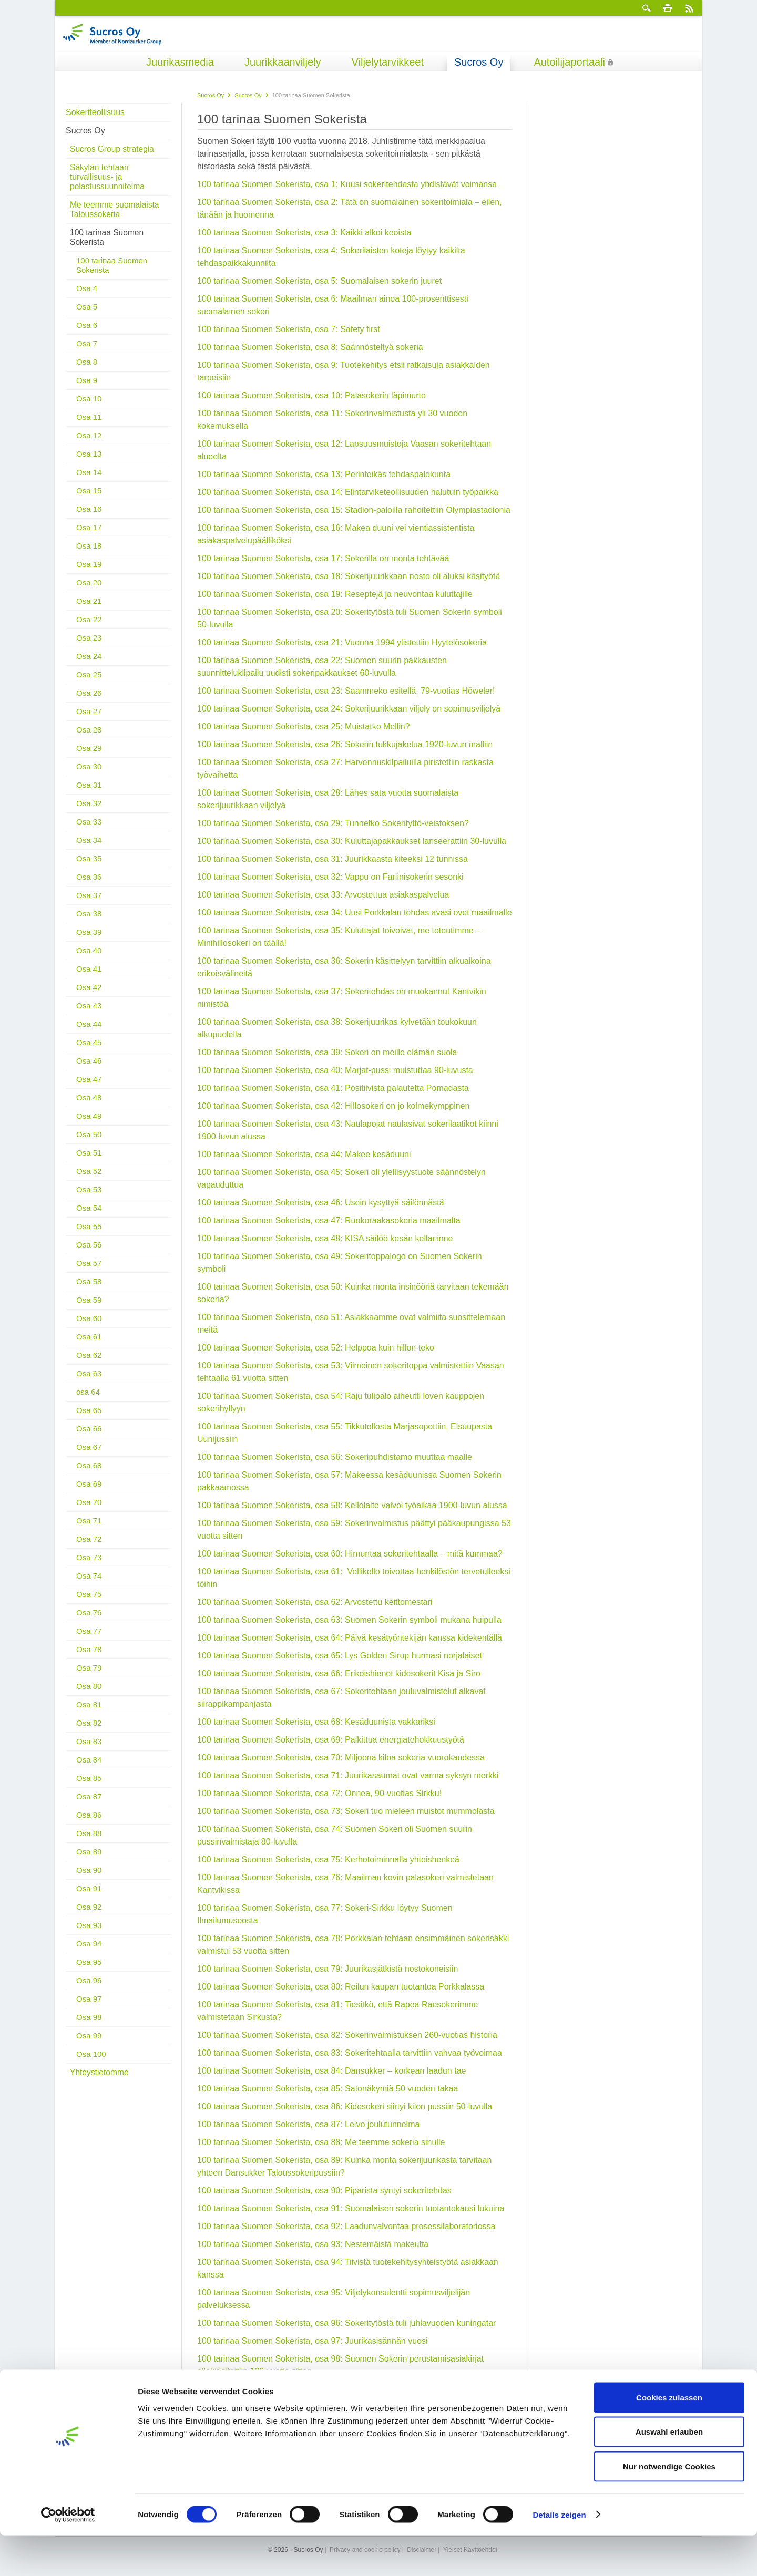  Describe the element at coordinates (88, 1676) in the screenshot. I see `Osa 80` at that location.